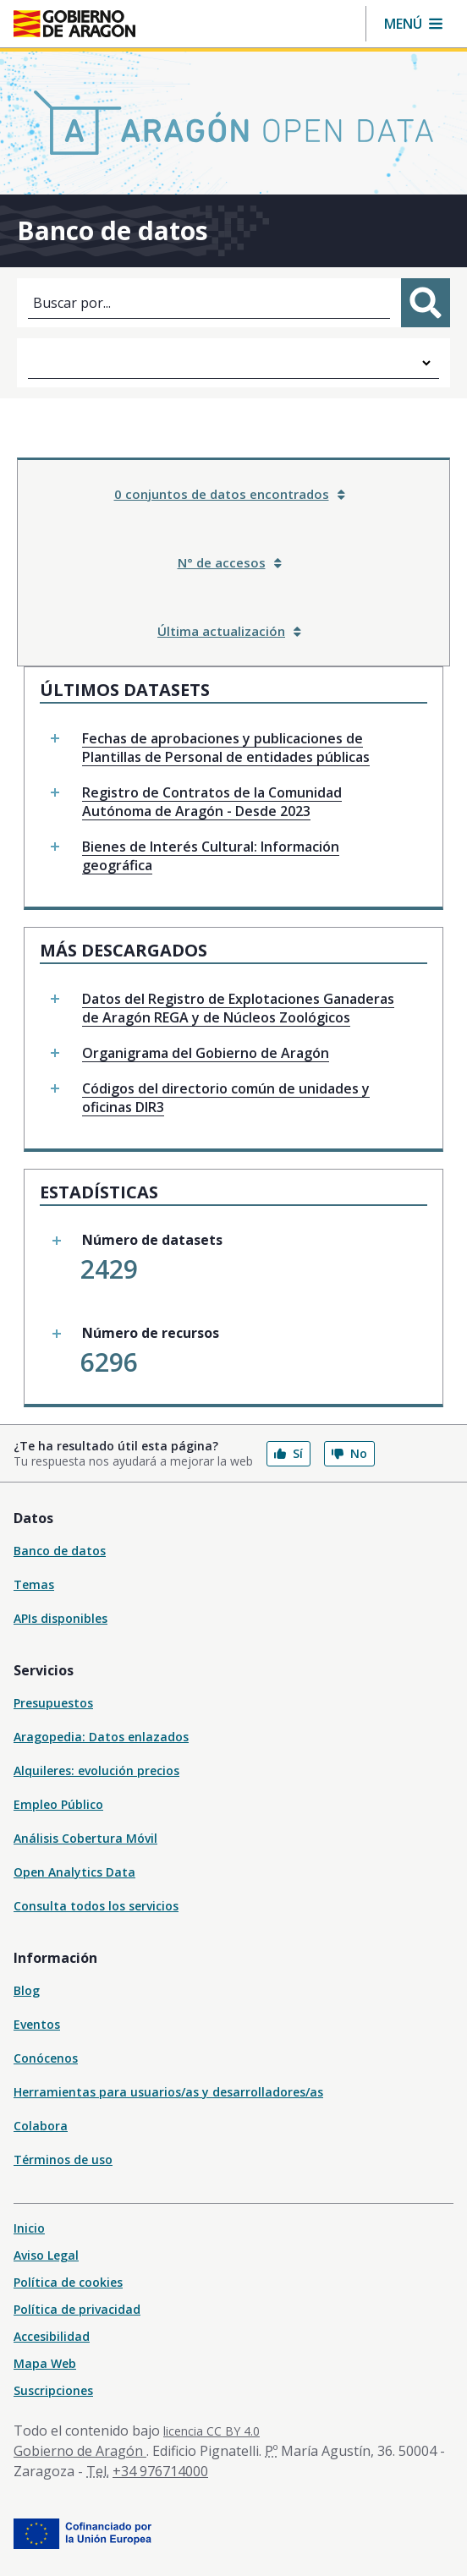  What do you see at coordinates (46, 2255) in the screenshot?
I see `Aviso Legal` at bounding box center [46, 2255].